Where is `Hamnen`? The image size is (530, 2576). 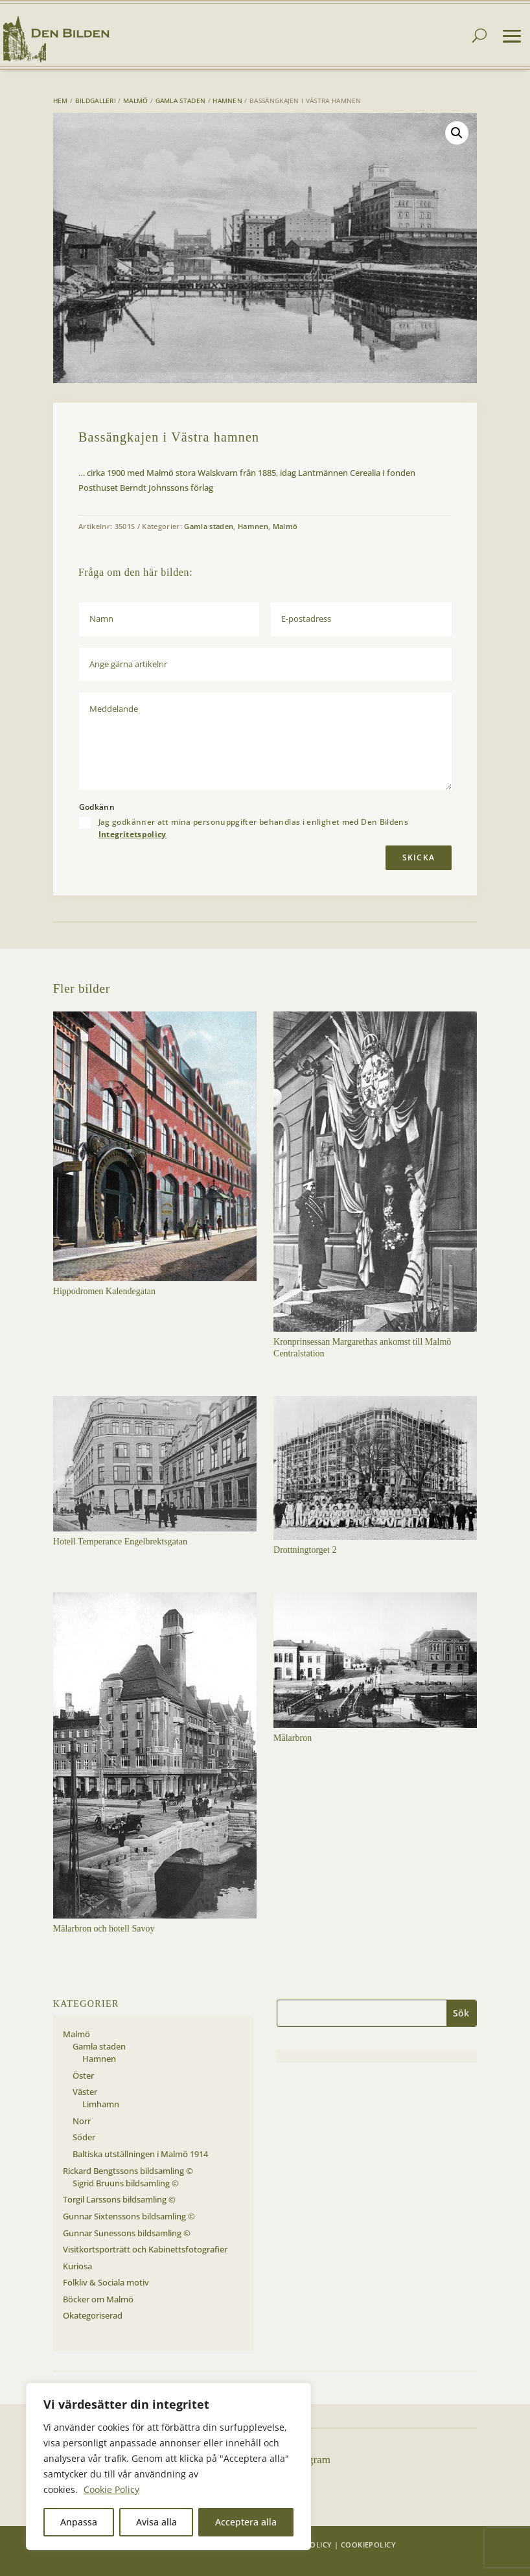
Hamnen is located at coordinates (227, 100).